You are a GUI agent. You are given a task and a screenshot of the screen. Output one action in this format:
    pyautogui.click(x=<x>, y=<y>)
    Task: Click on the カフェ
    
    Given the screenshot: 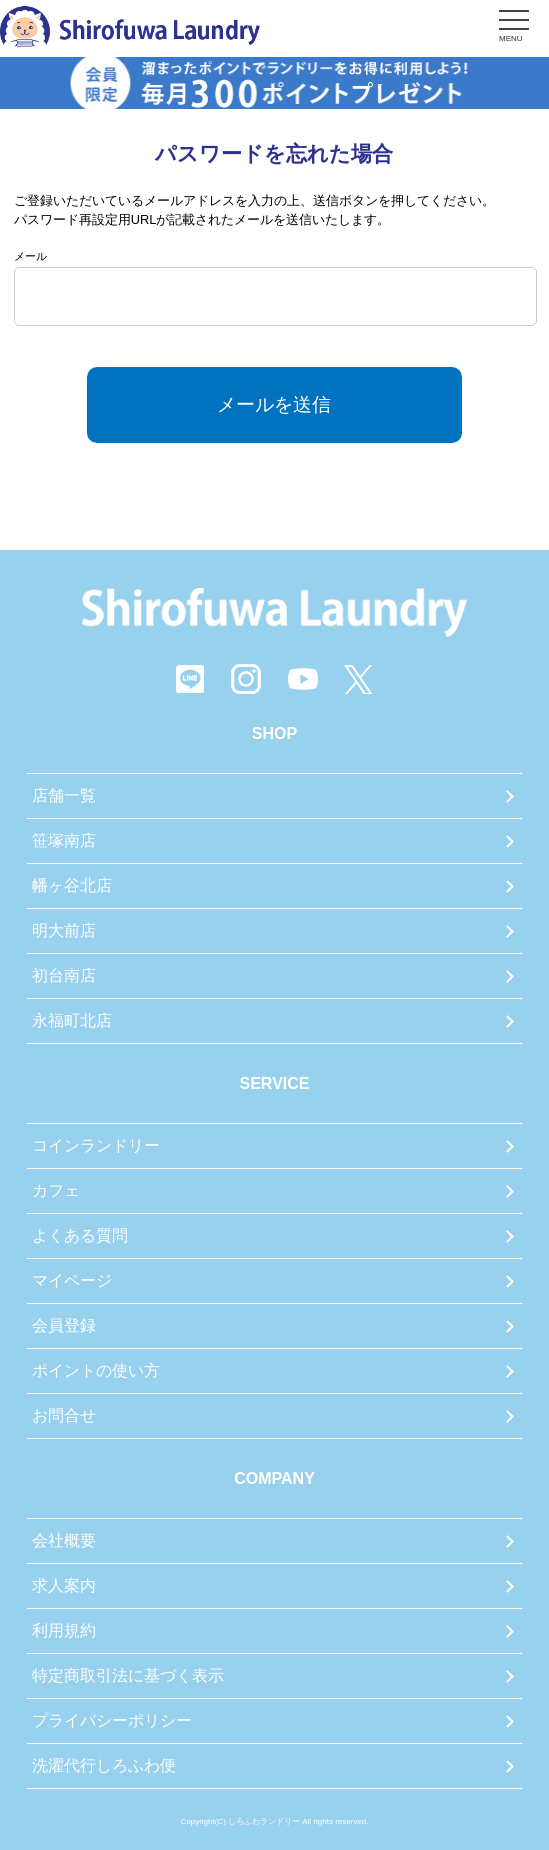 What is the action you would take?
    pyautogui.click(x=56, y=1190)
    